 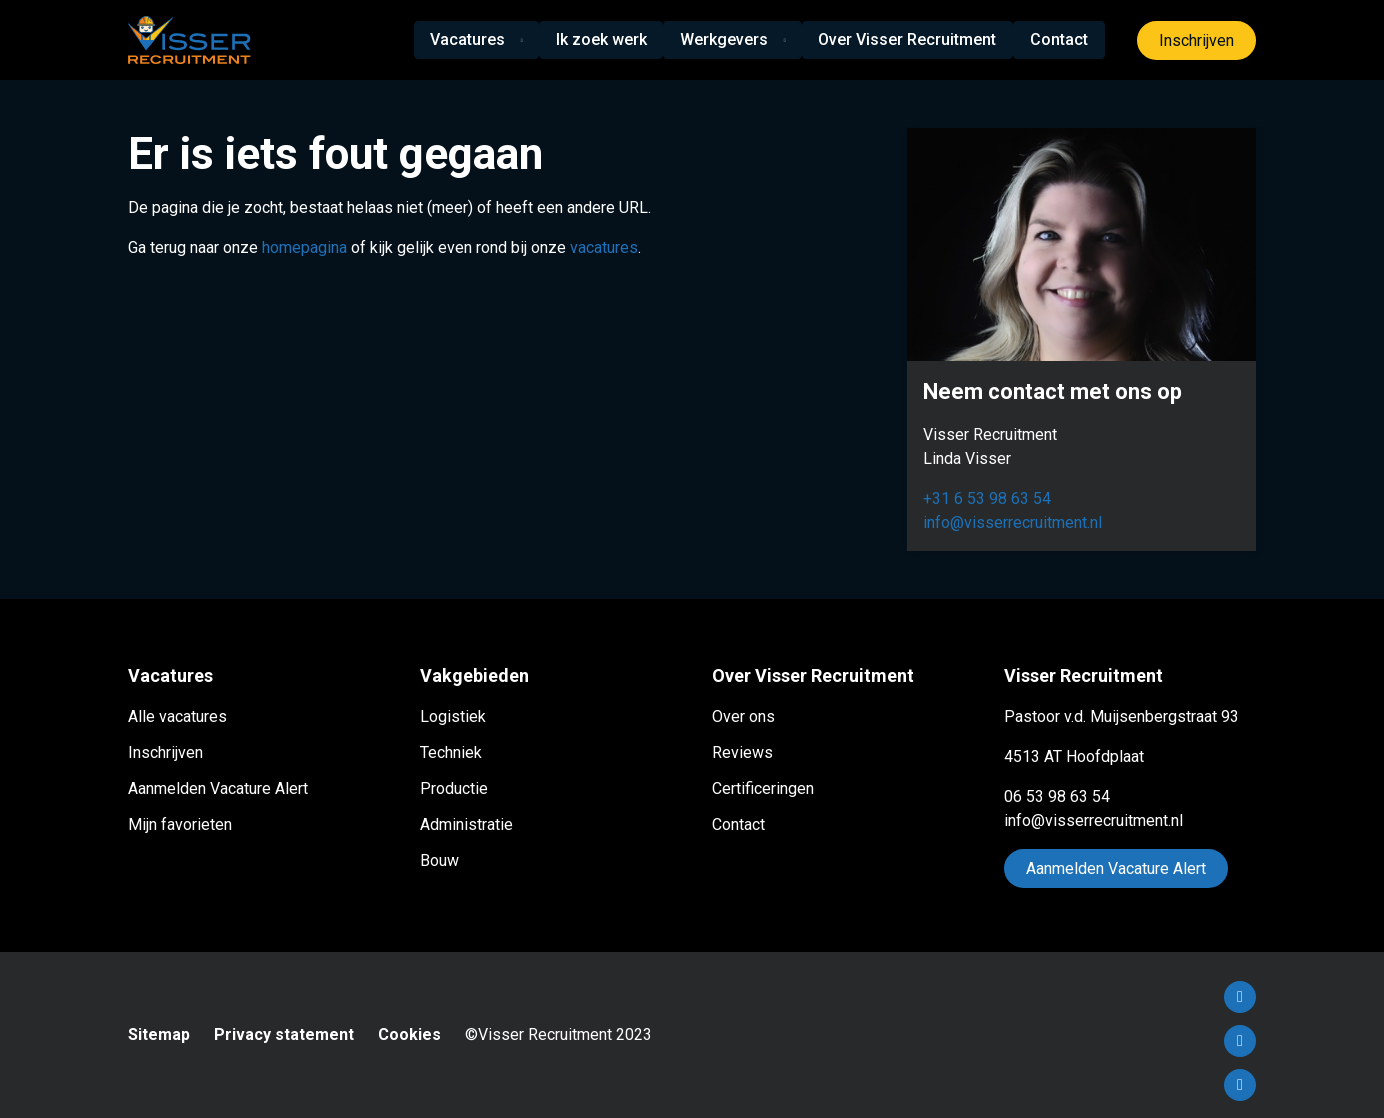 What do you see at coordinates (1060, 39) in the screenshot?
I see `Contact` at bounding box center [1060, 39].